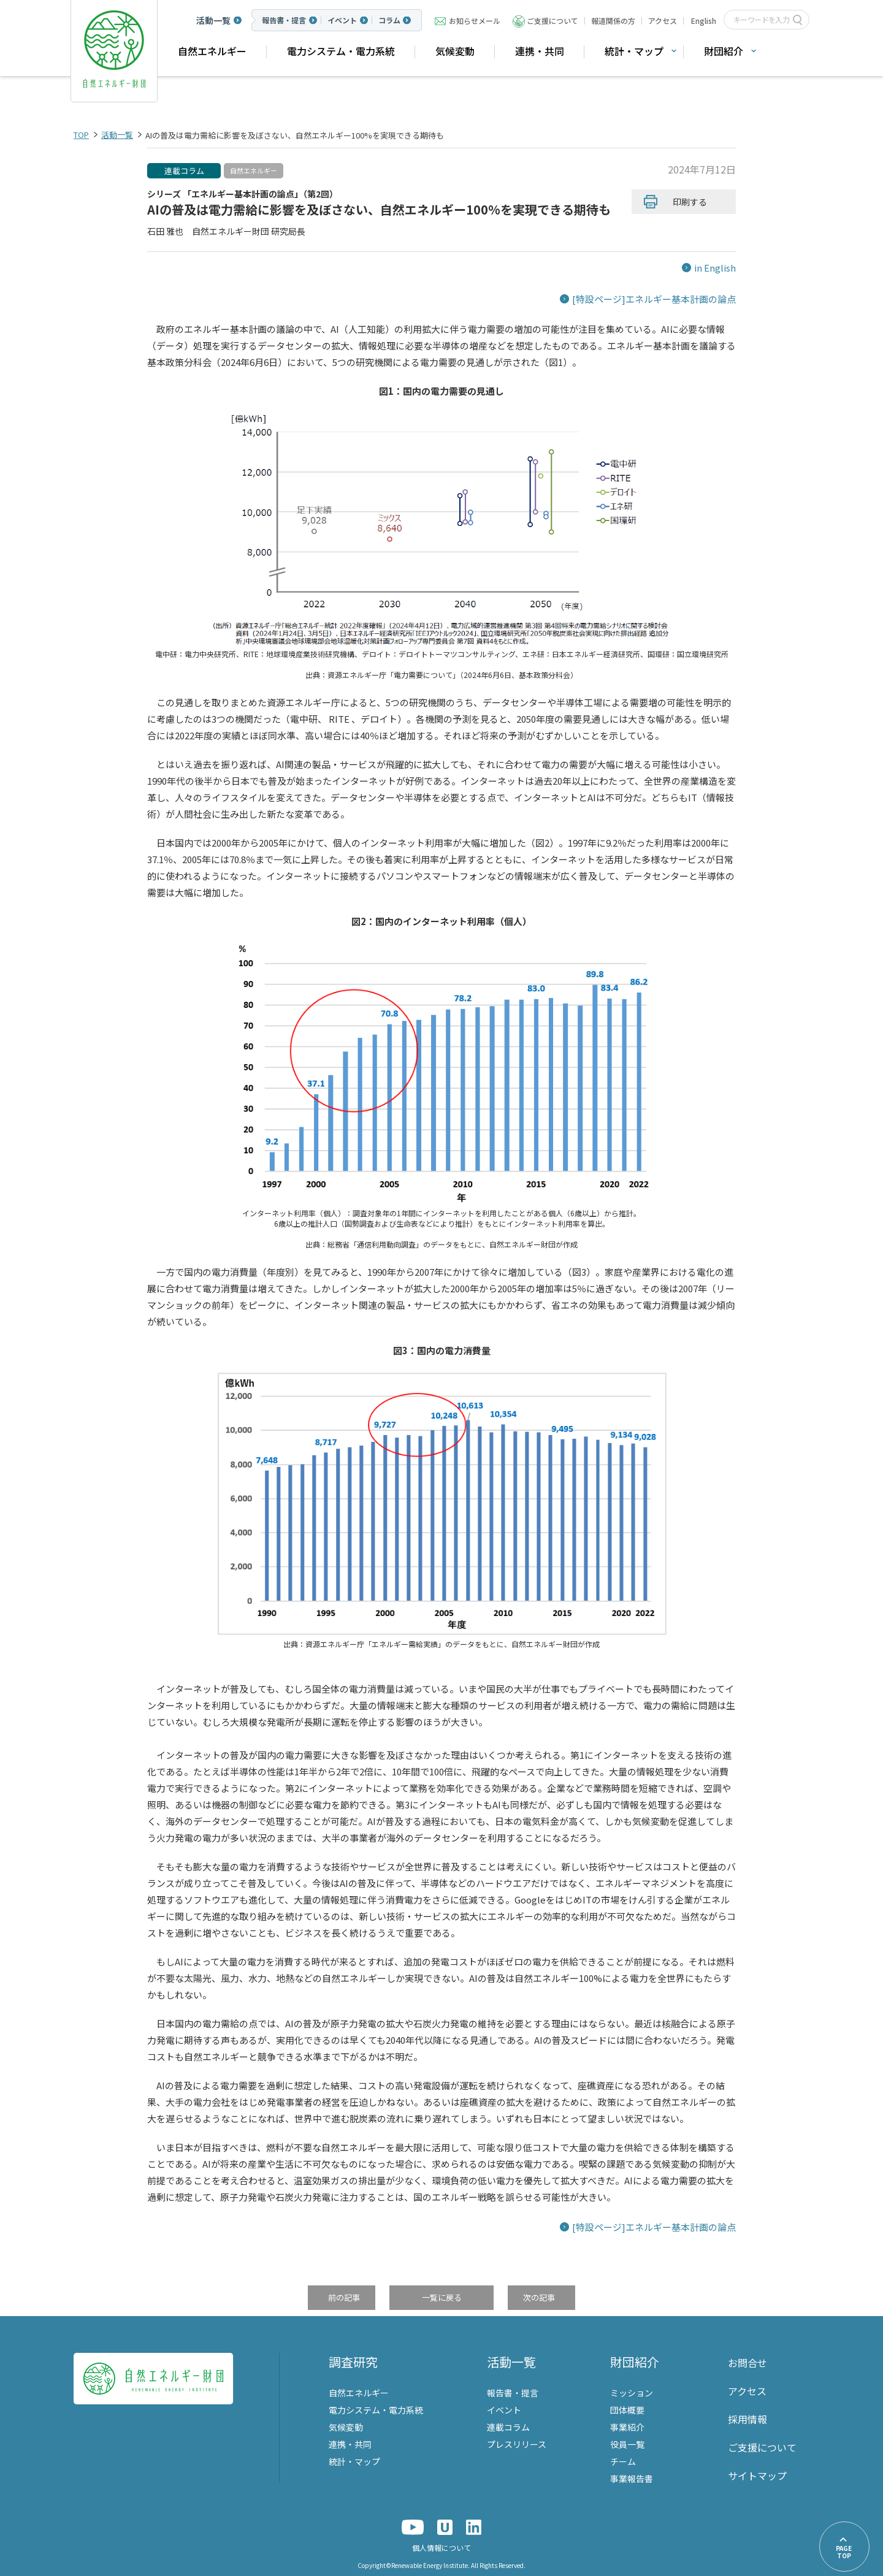  I want to click on [特設ページ]エネルギー基本計画の論点, so click(654, 298).